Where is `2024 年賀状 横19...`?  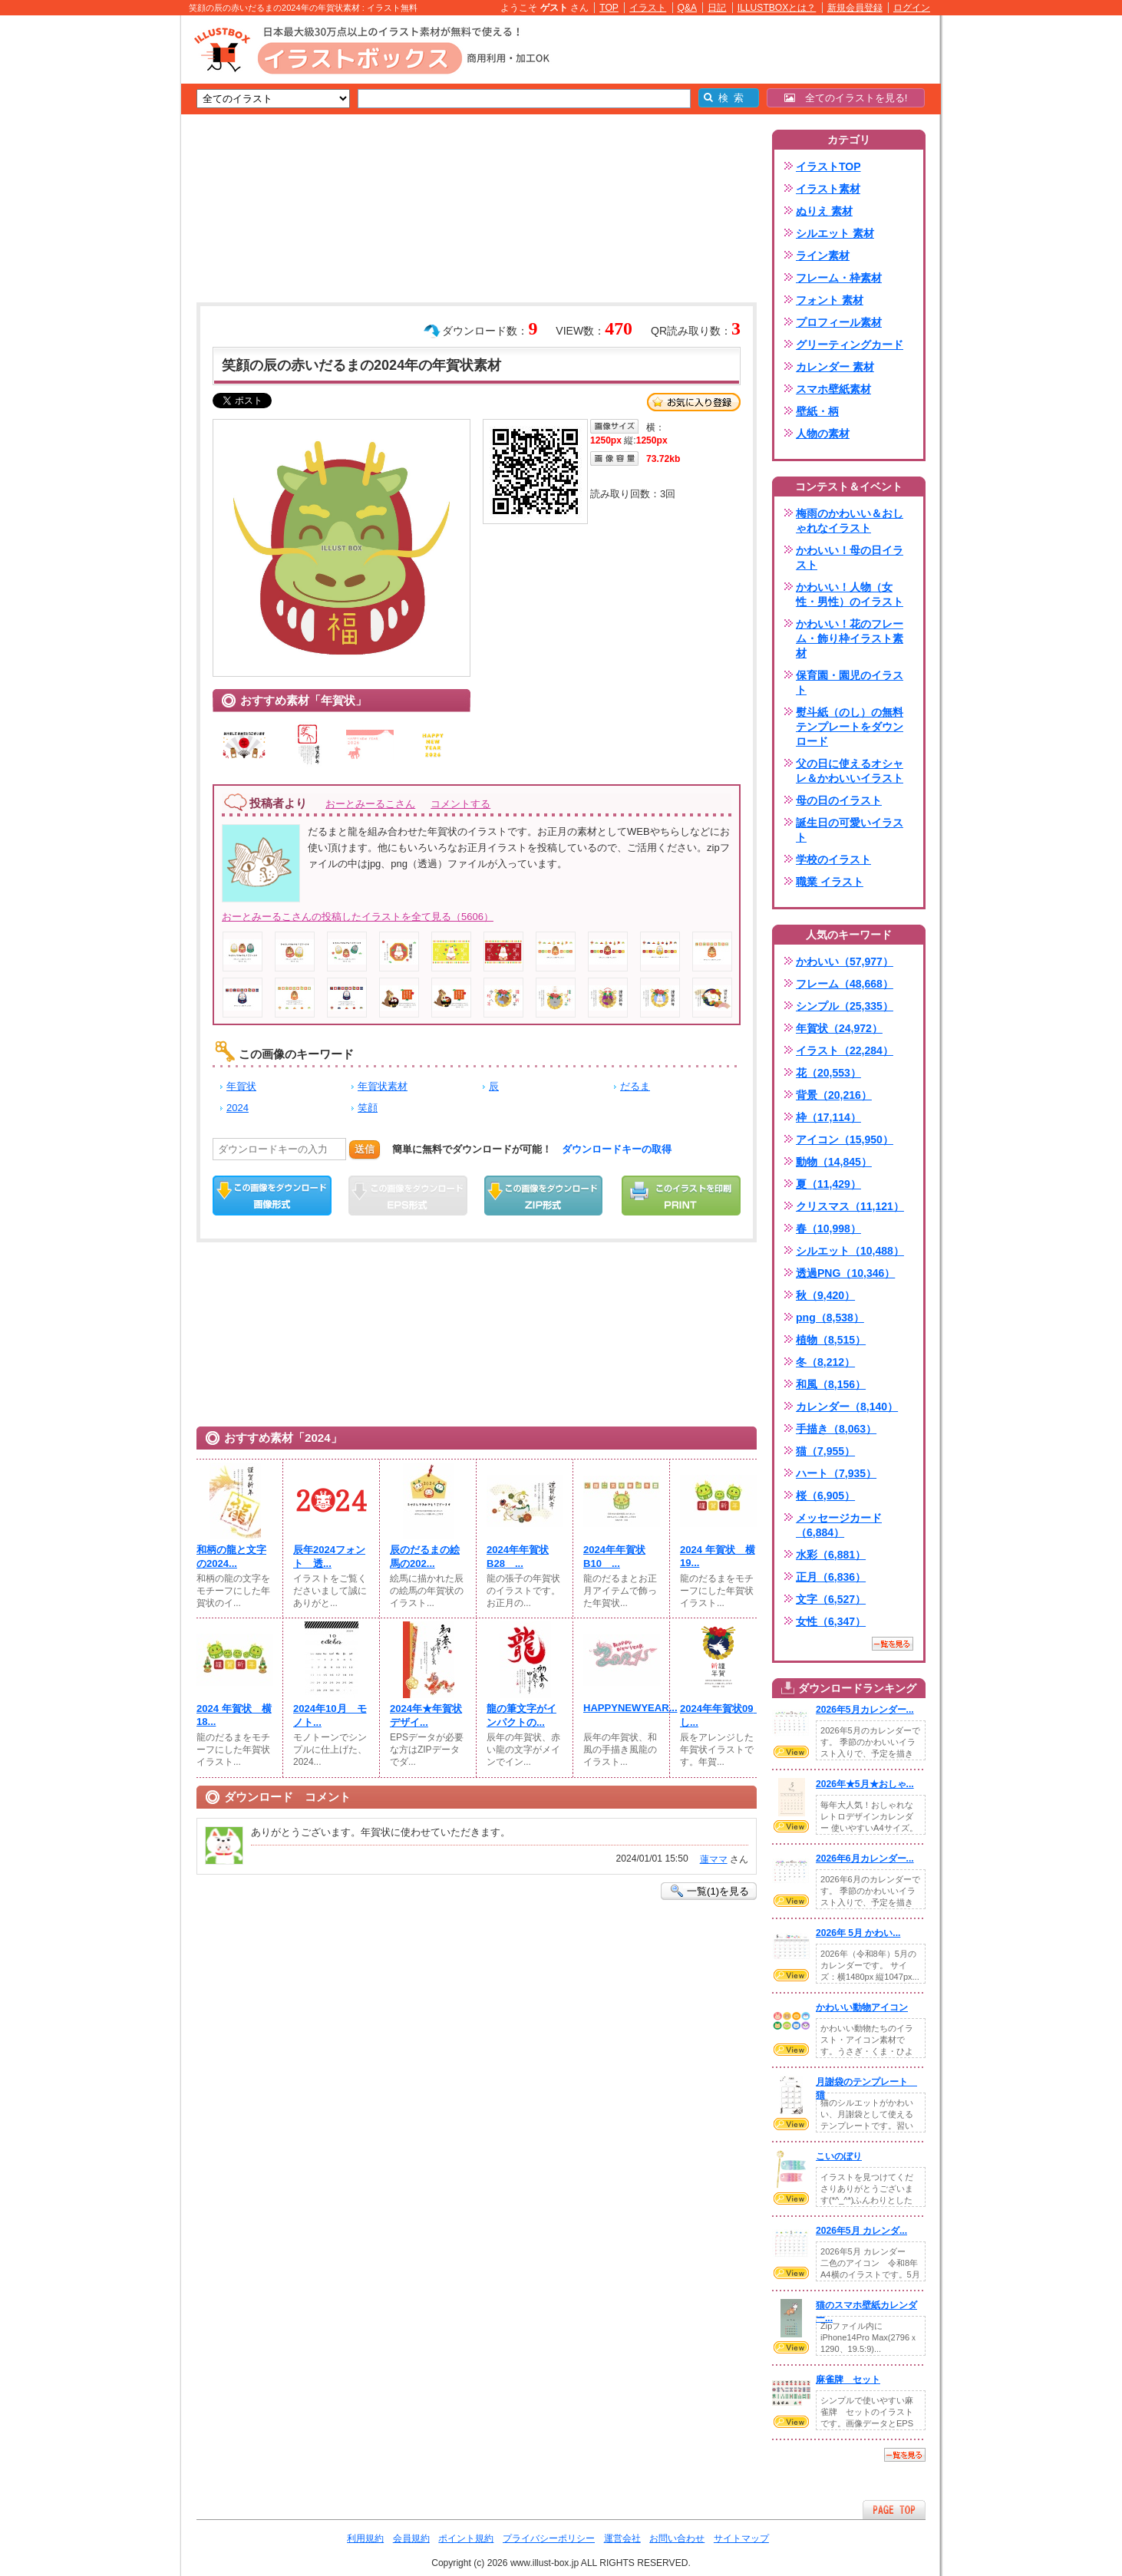 2024 年賀状 横19... is located at coordinates (717, 1556).